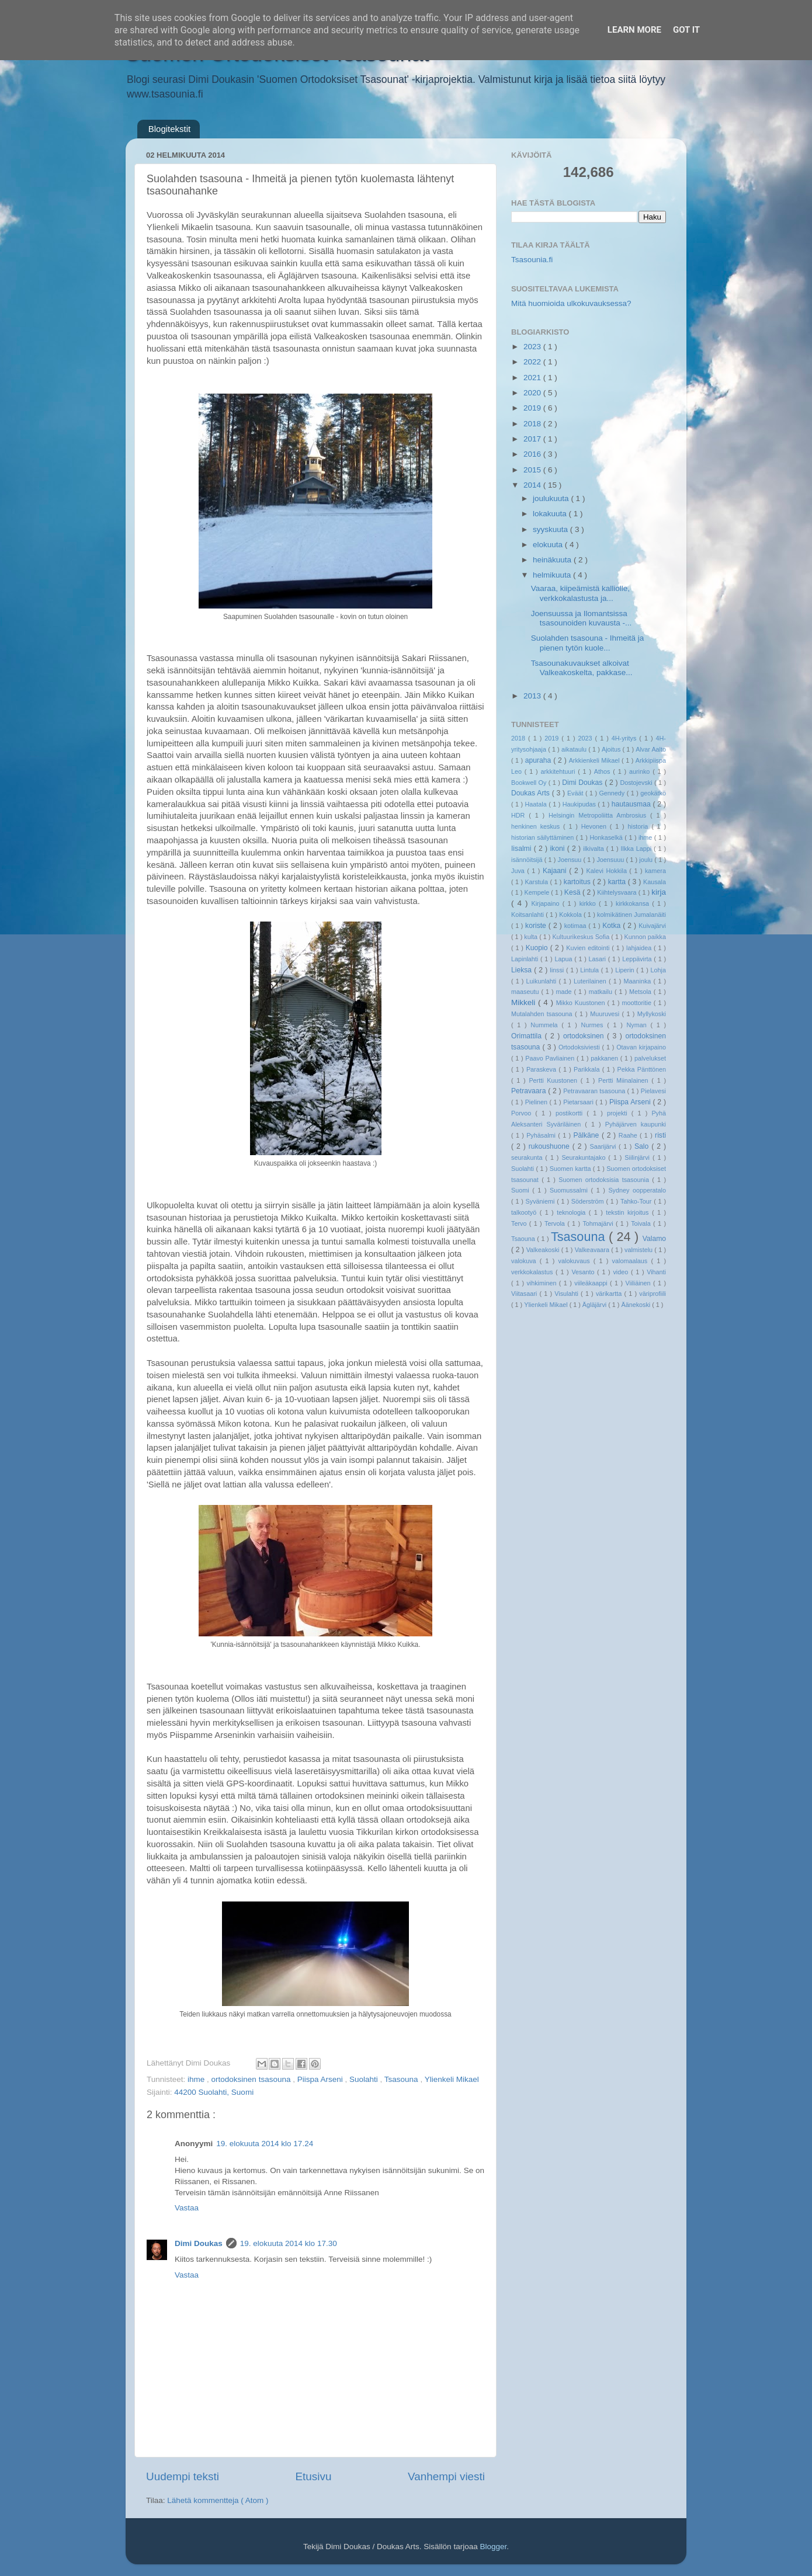 Image resolution: width=812 pixels, height=2576 pixels. I want to click on Doukas Arts, so click(531, 793).